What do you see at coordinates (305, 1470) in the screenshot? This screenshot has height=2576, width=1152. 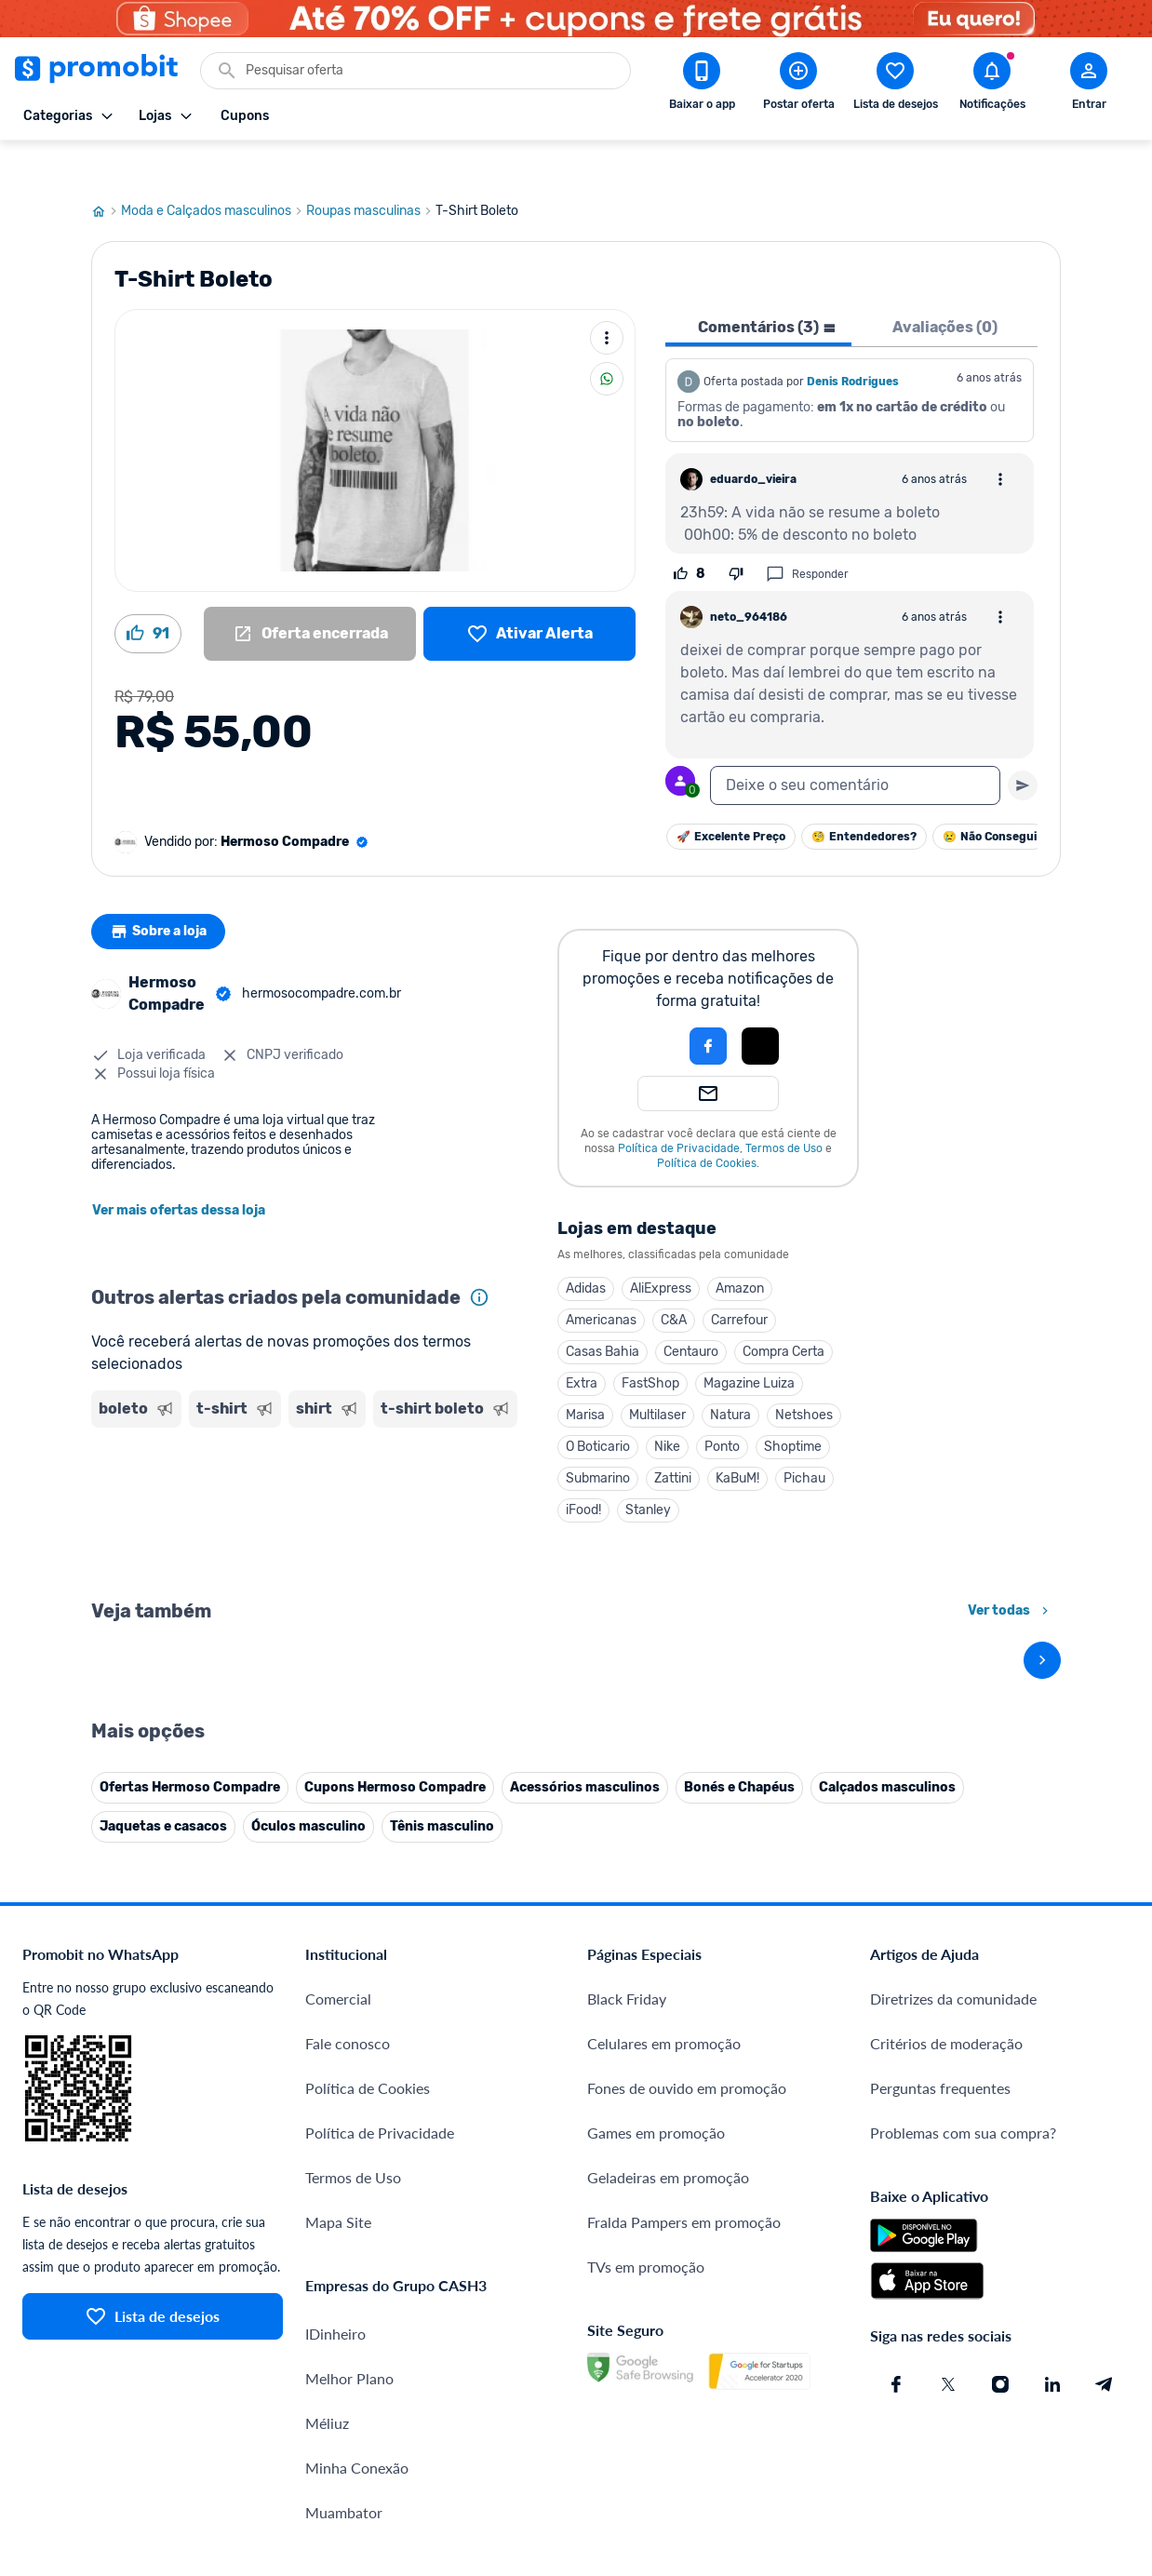 I see `[Advertisement]` at bounding box center [305, 1470].